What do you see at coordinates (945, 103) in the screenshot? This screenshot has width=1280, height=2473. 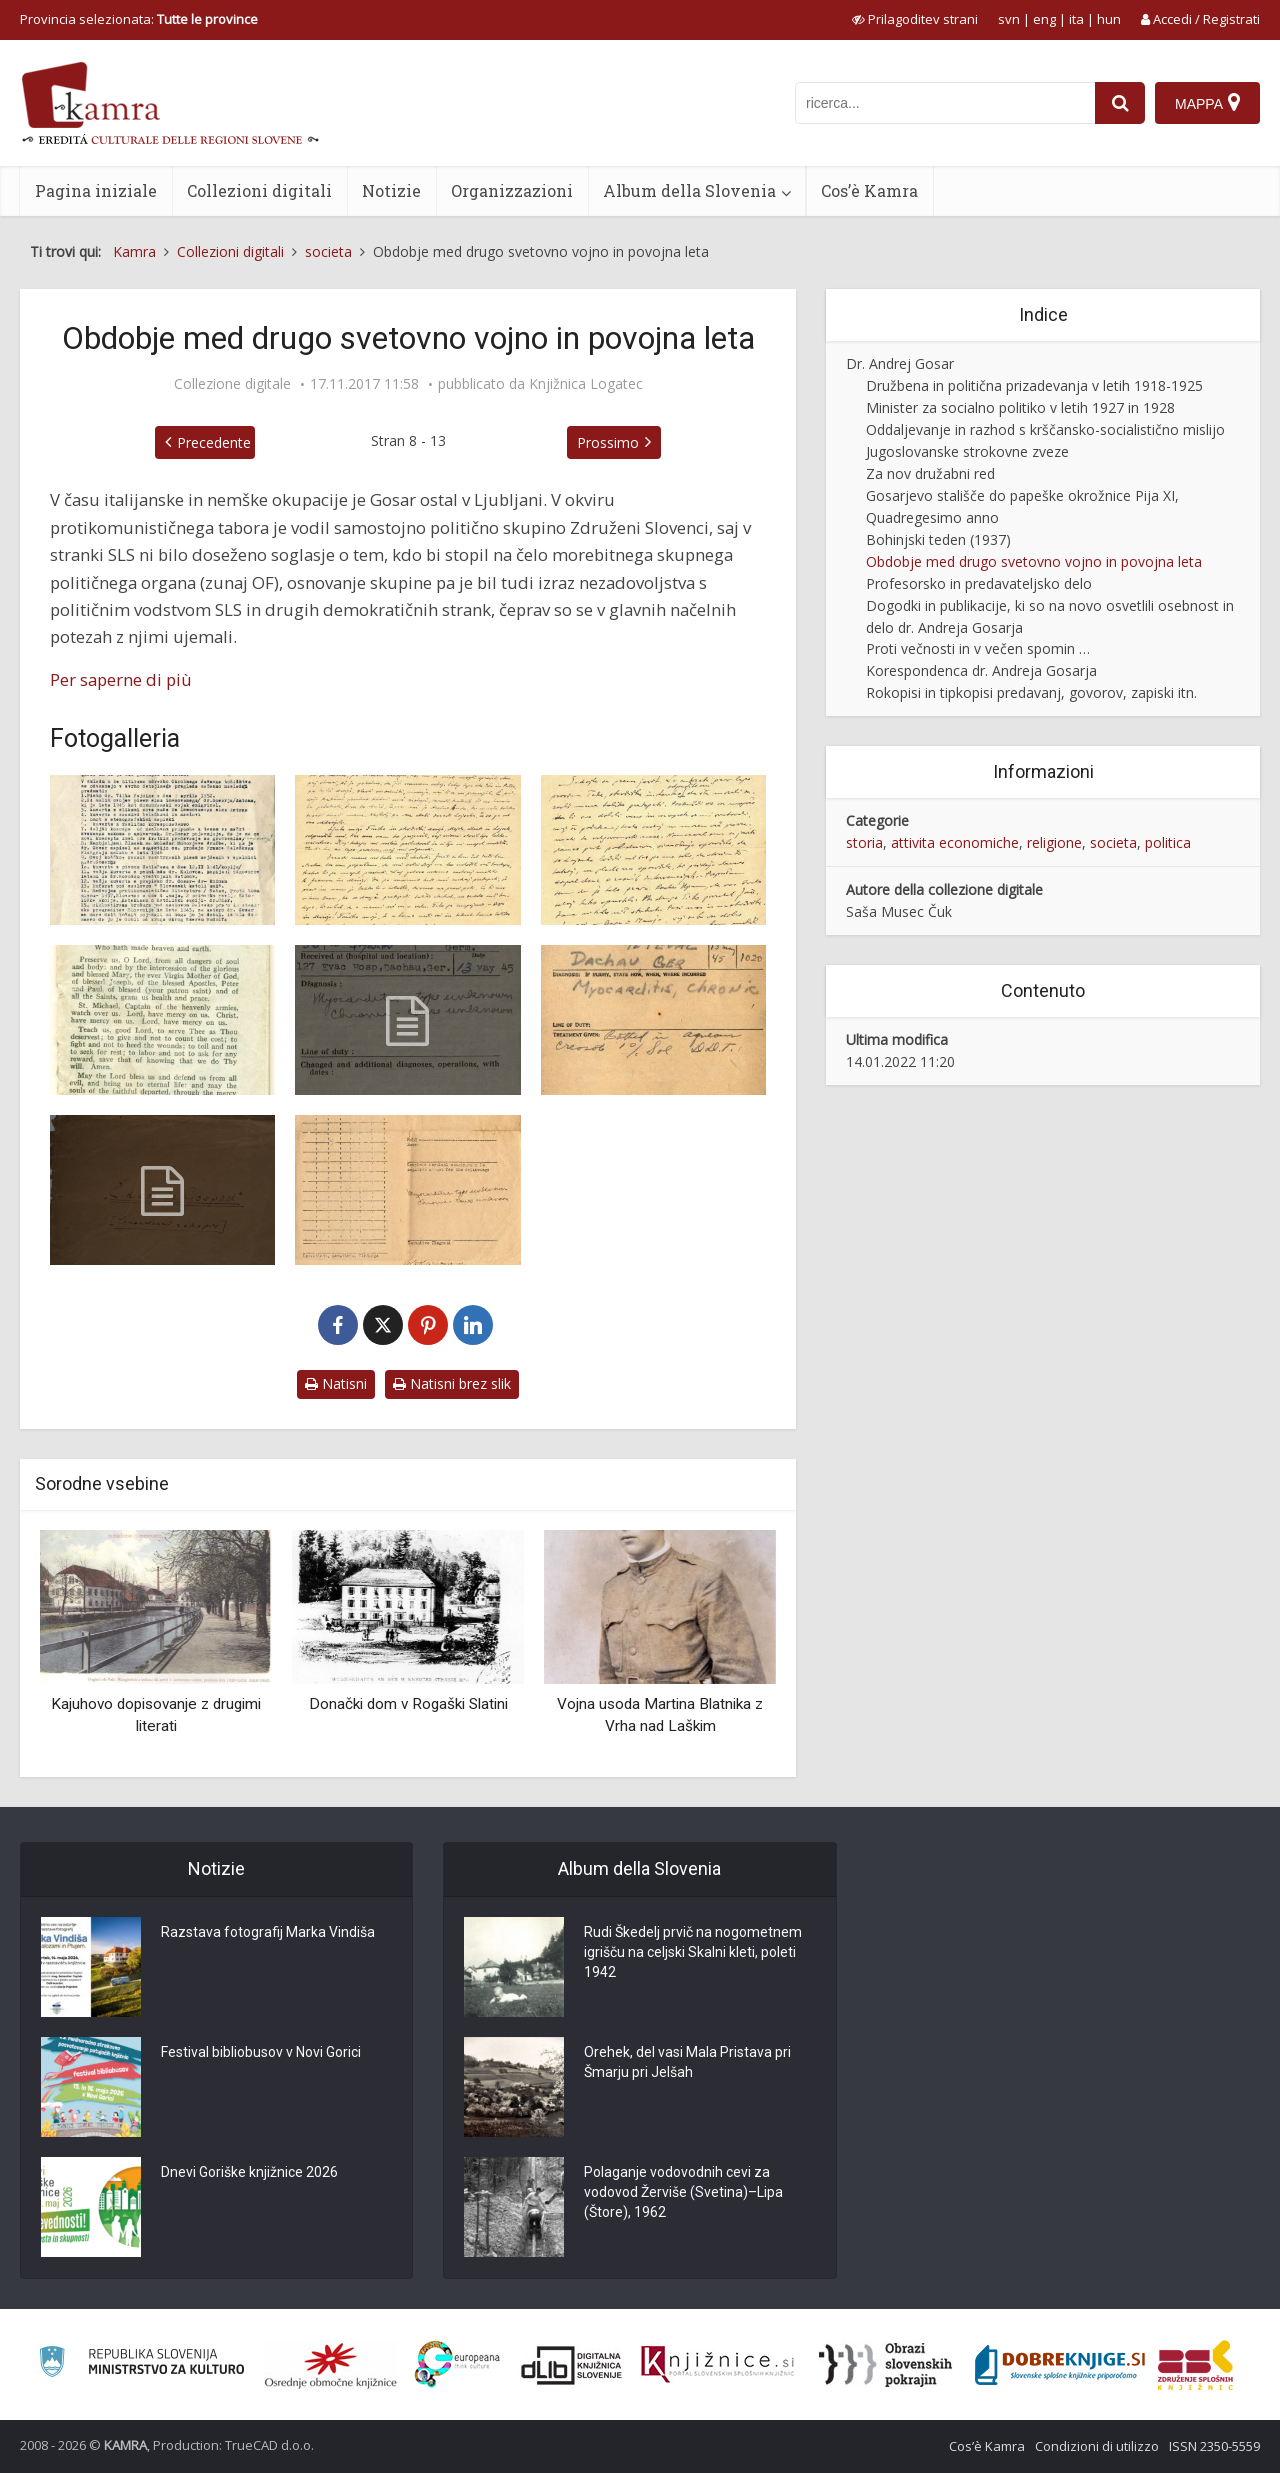 I see `[iskanje po kamri]` at bounding box center [945, 103].